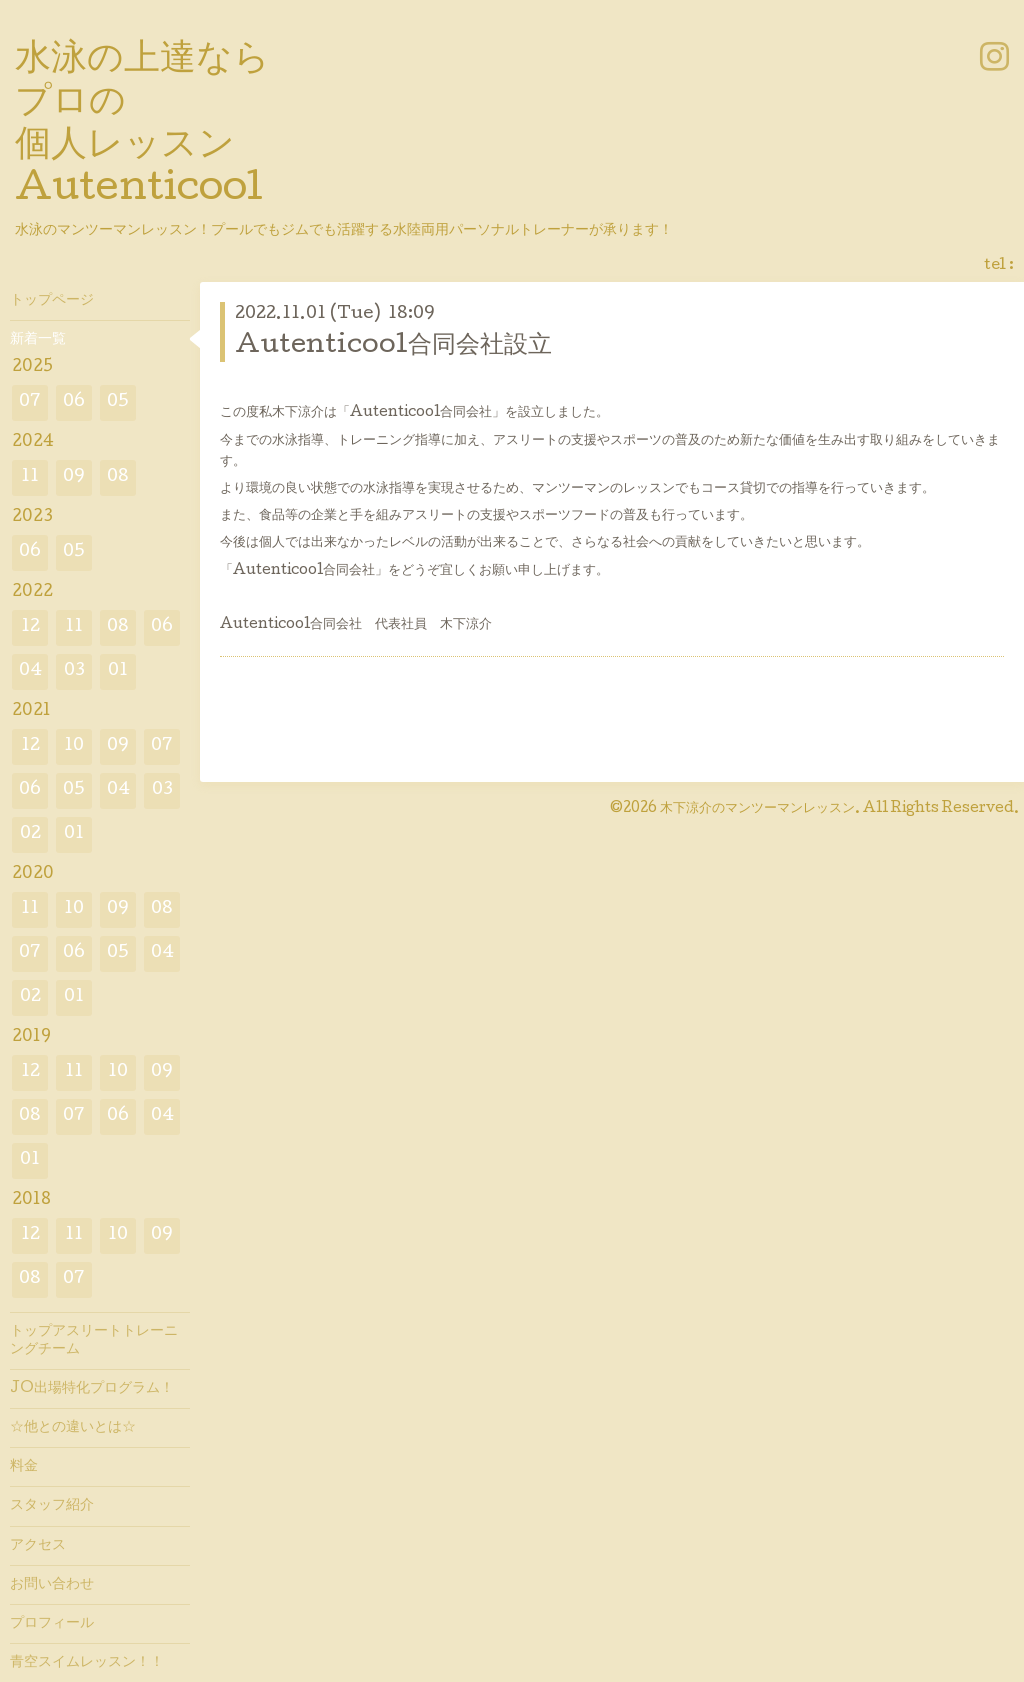 The image size is (1024, 1682). Describe the element at coordinates (52, 1506) in the screenshot. I see `スタッフ紹介` at that location.